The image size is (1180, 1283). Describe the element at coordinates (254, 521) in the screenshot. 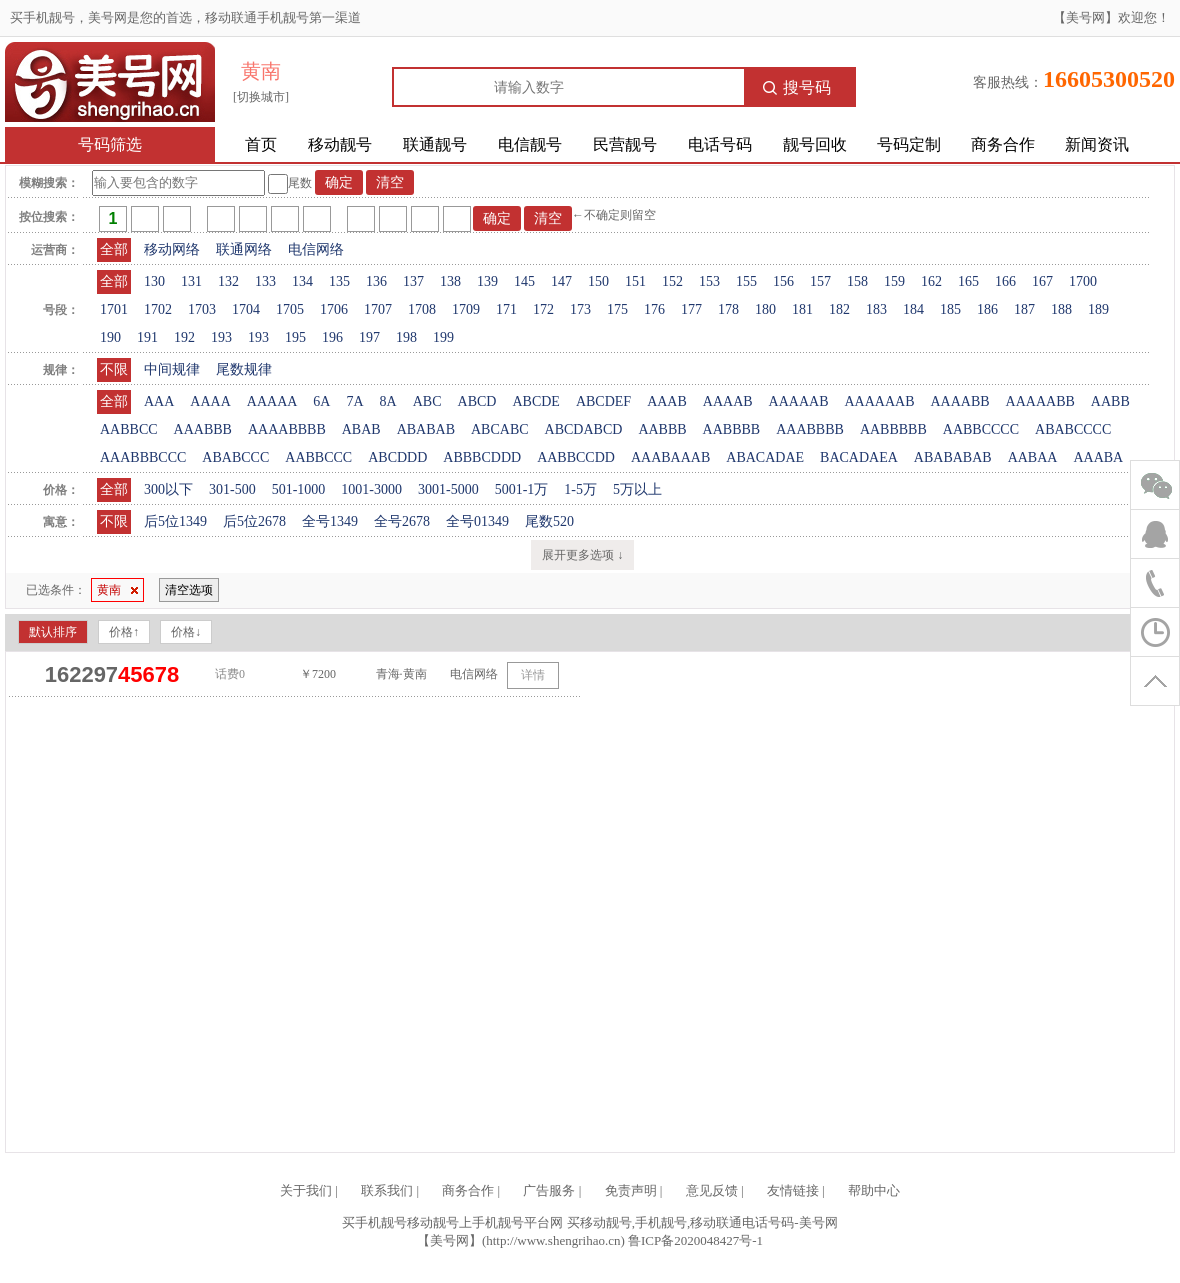

I see `后5位2678` at that location.